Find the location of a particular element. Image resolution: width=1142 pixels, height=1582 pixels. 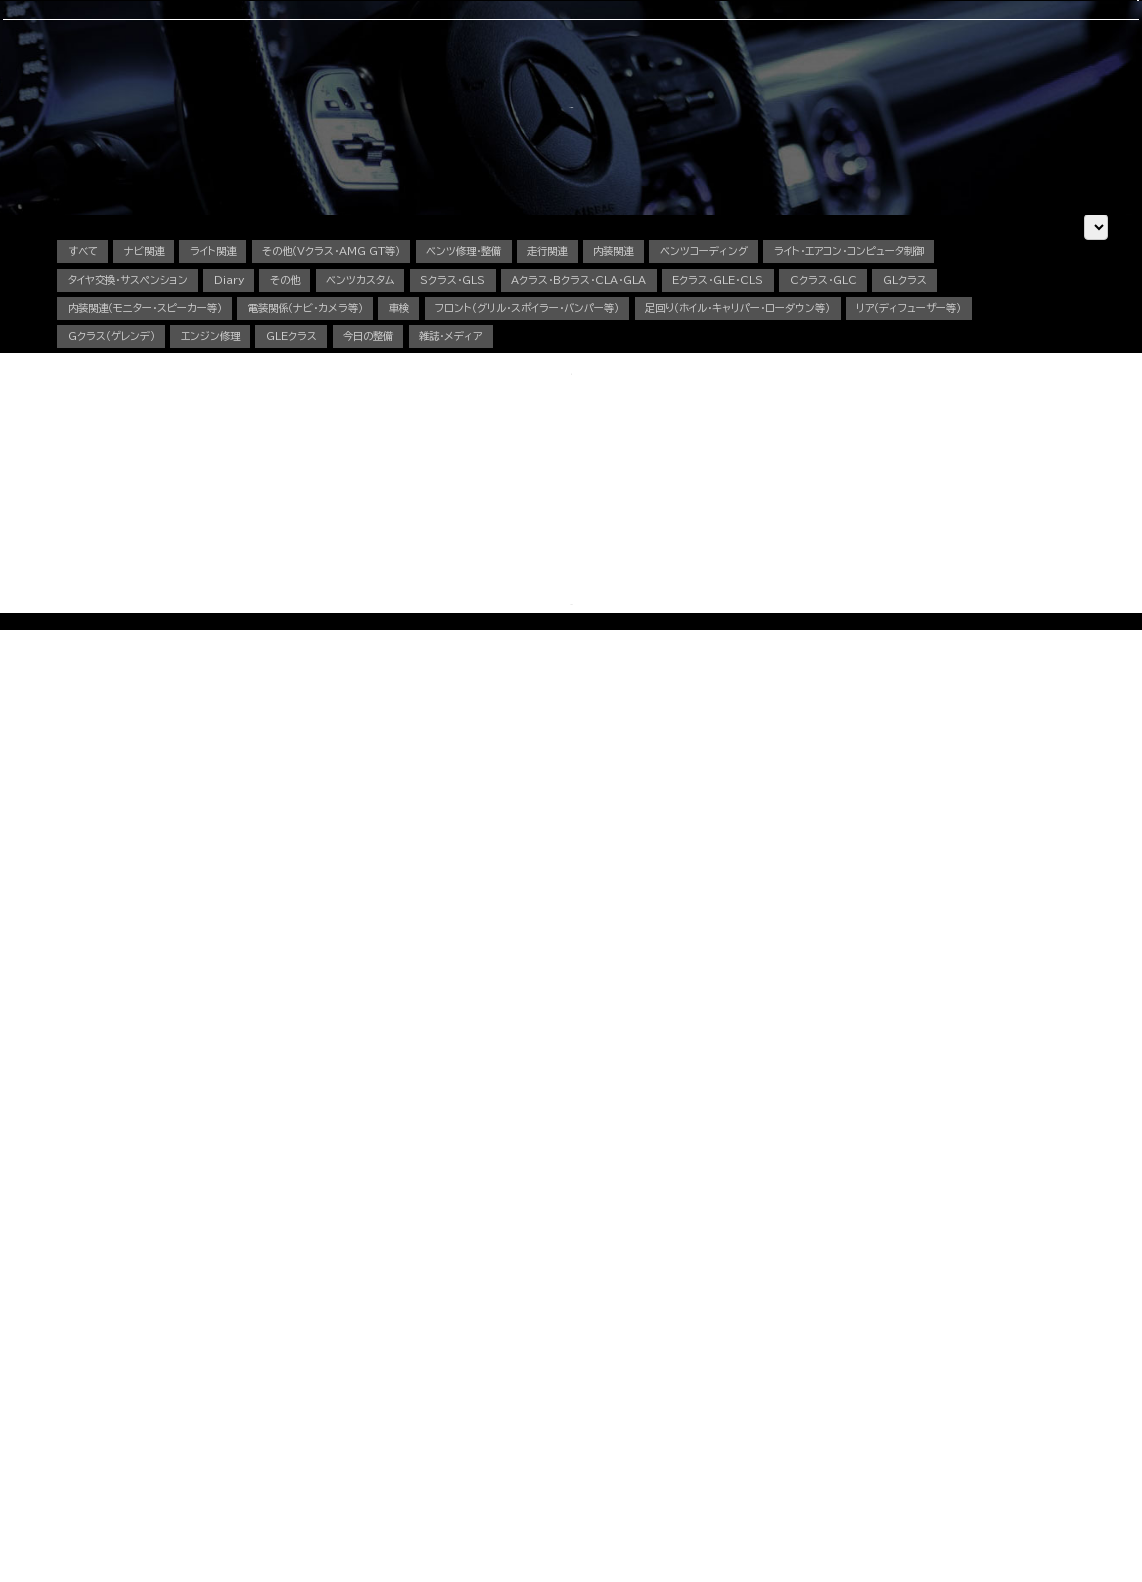

Eクラス・GLE・CLS is located at coordinates (129, 502).